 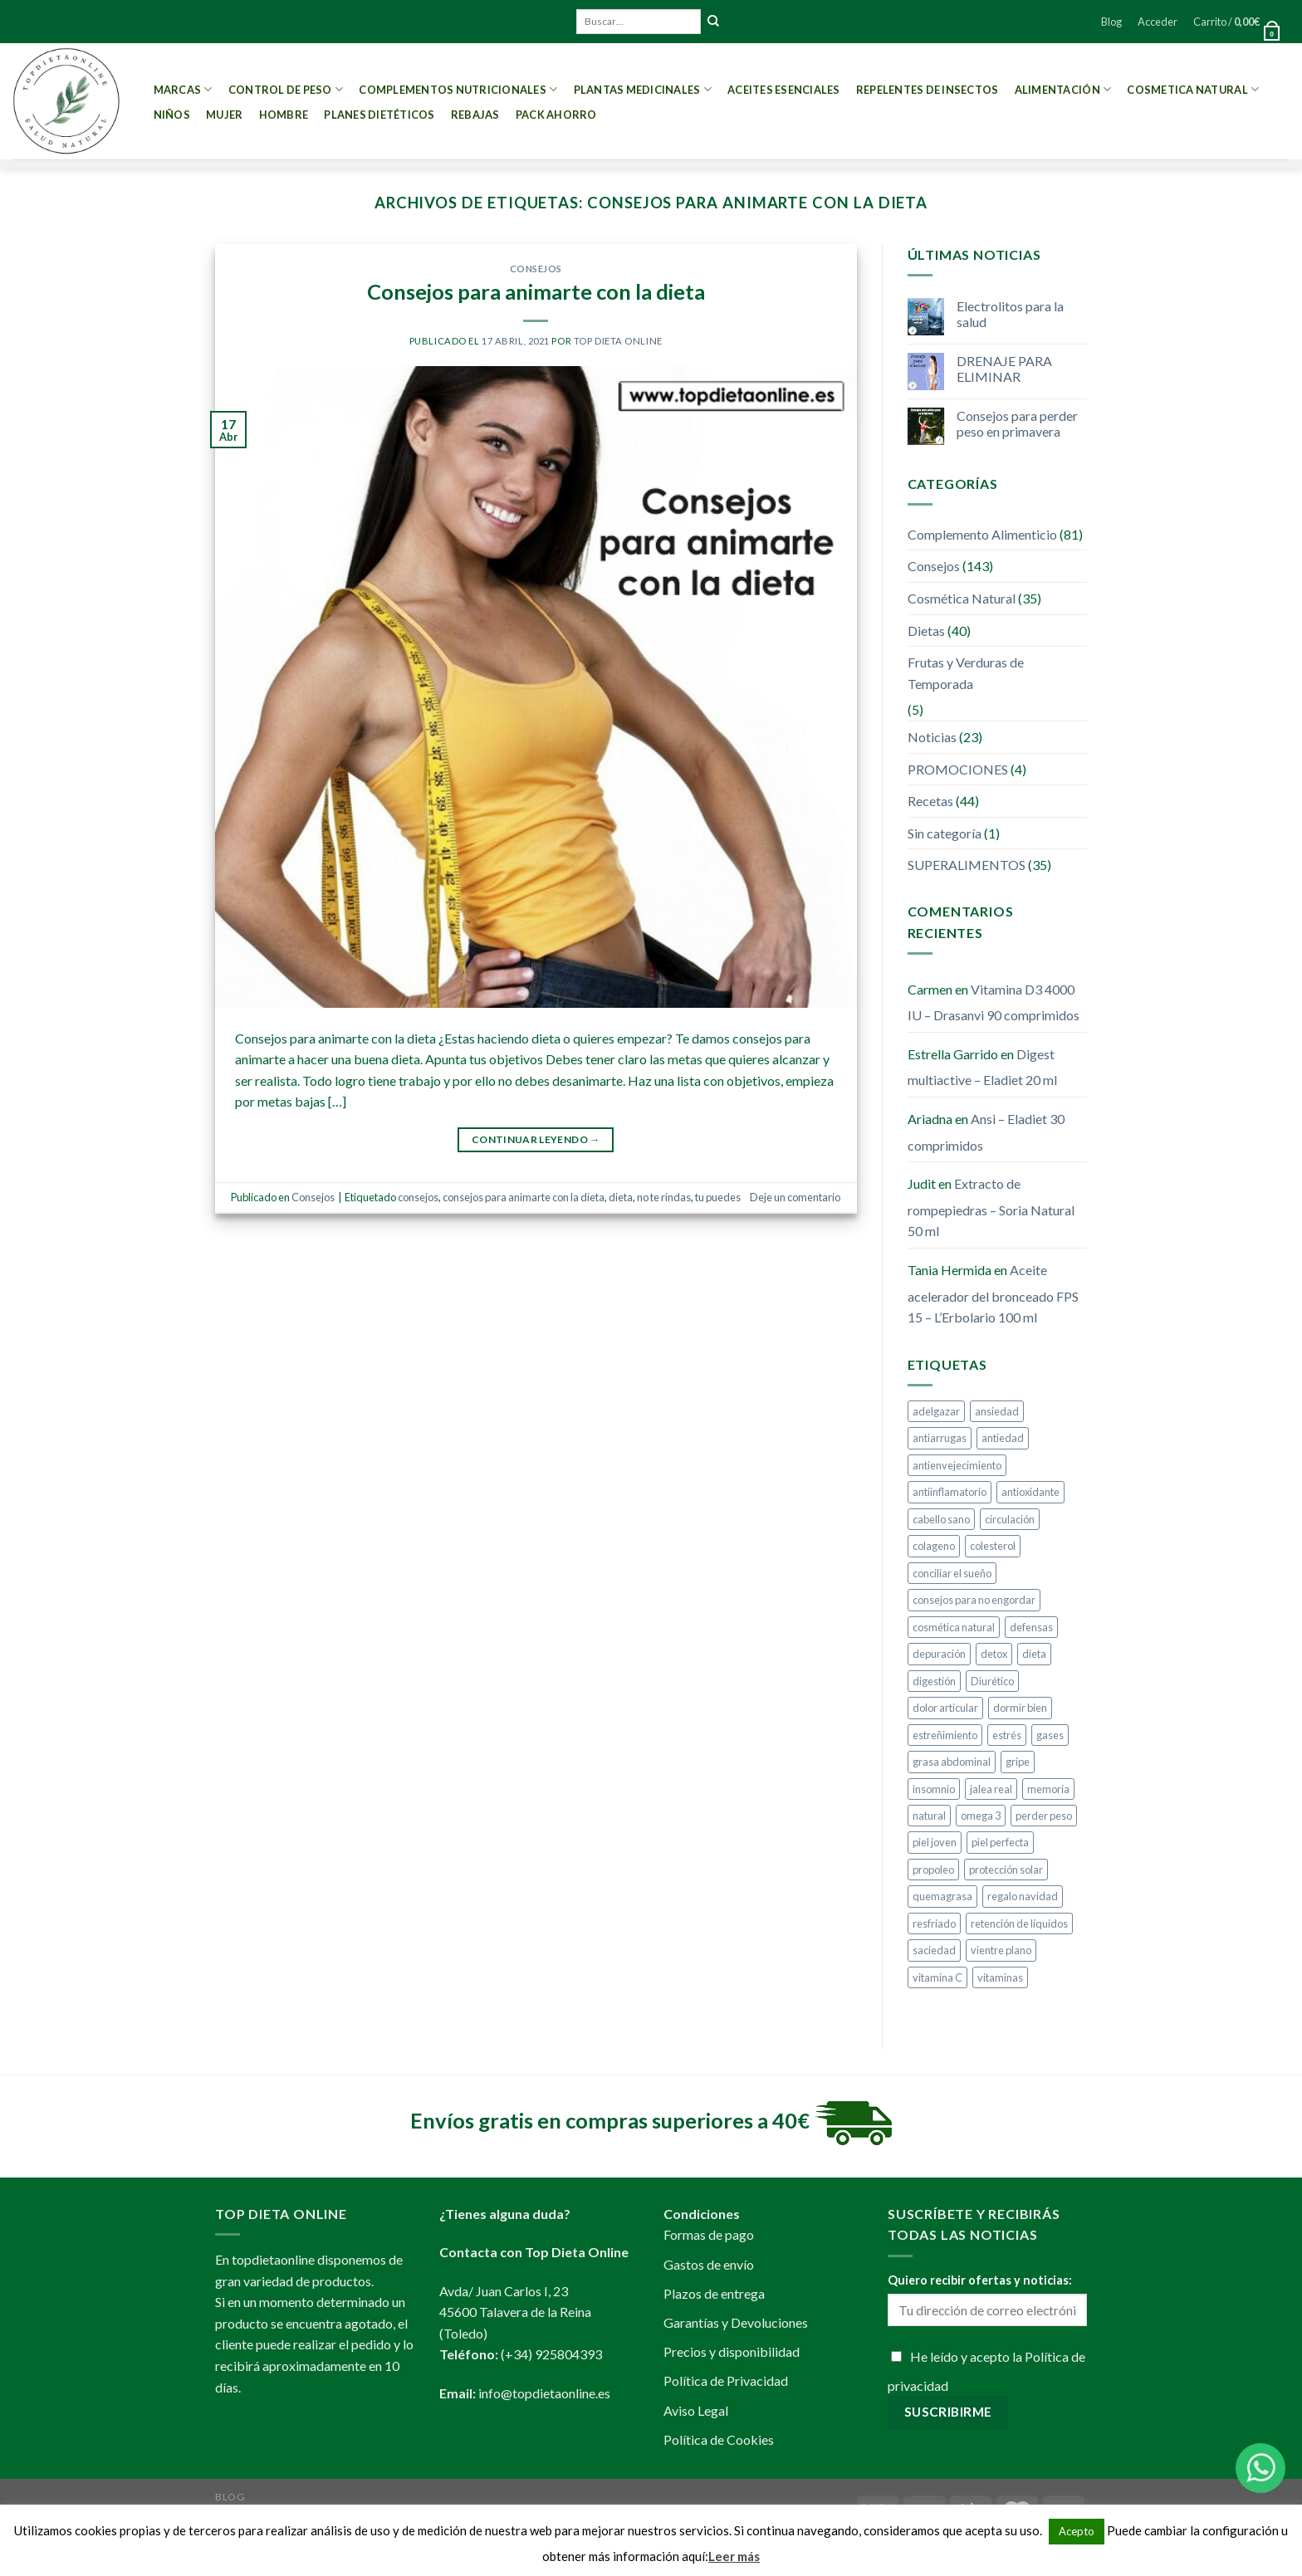 What do you see at coordinates (544, 2393) in the screenshot?
I see `info@topdietaonline.es` at bounding box center [544, 2393].